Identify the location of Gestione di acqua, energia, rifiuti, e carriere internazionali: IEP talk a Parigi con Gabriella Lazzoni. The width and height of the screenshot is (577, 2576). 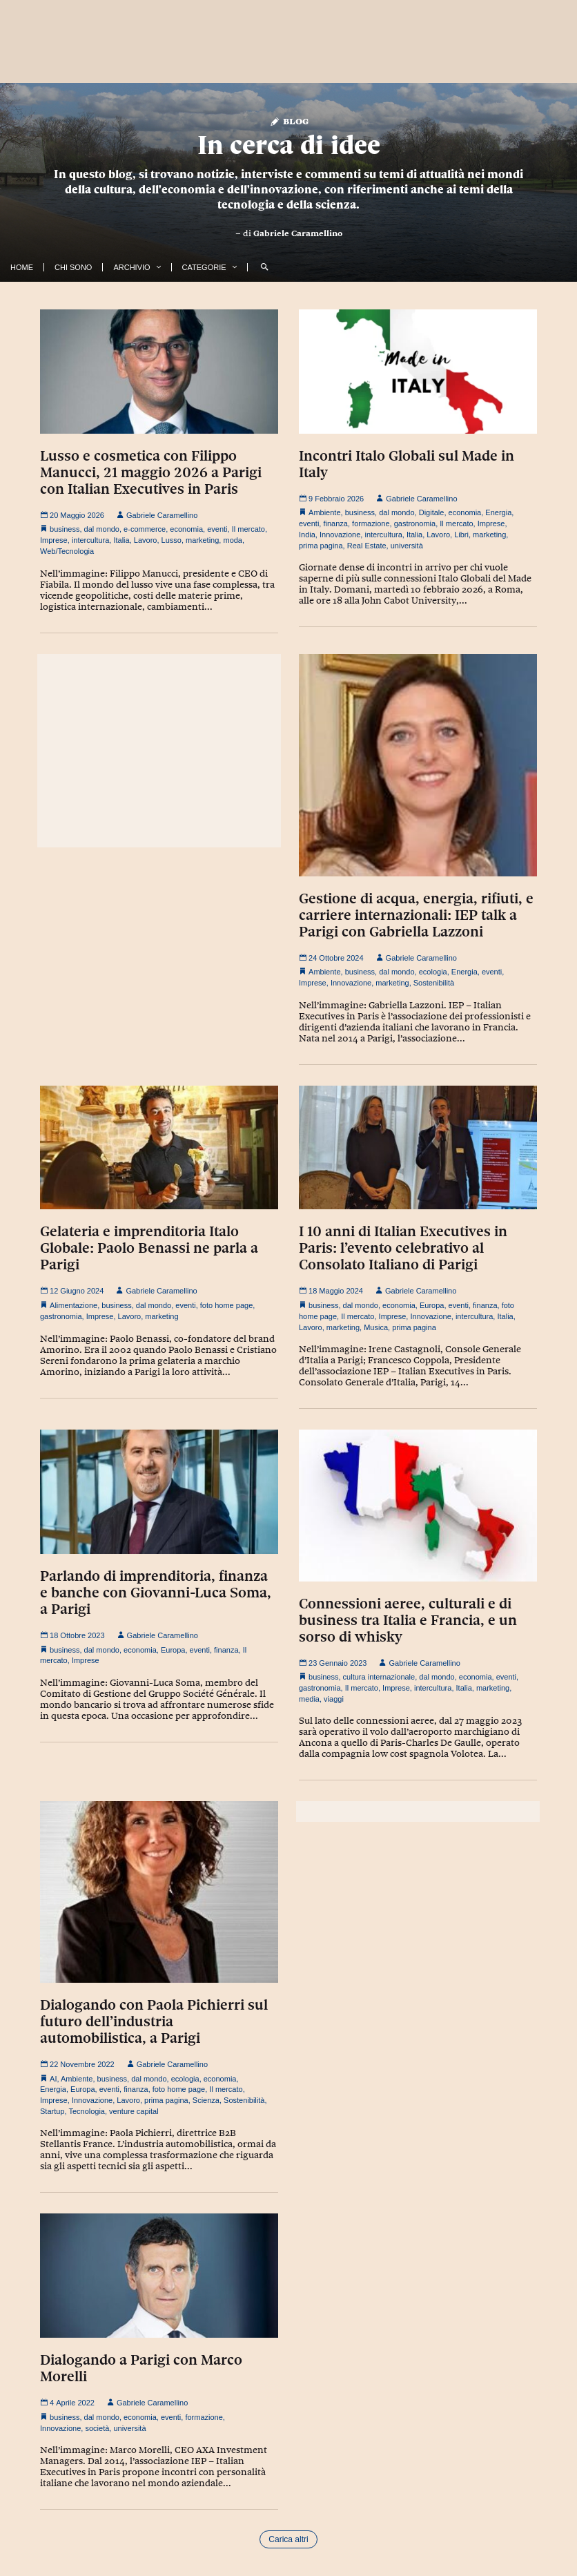
(416, 915).